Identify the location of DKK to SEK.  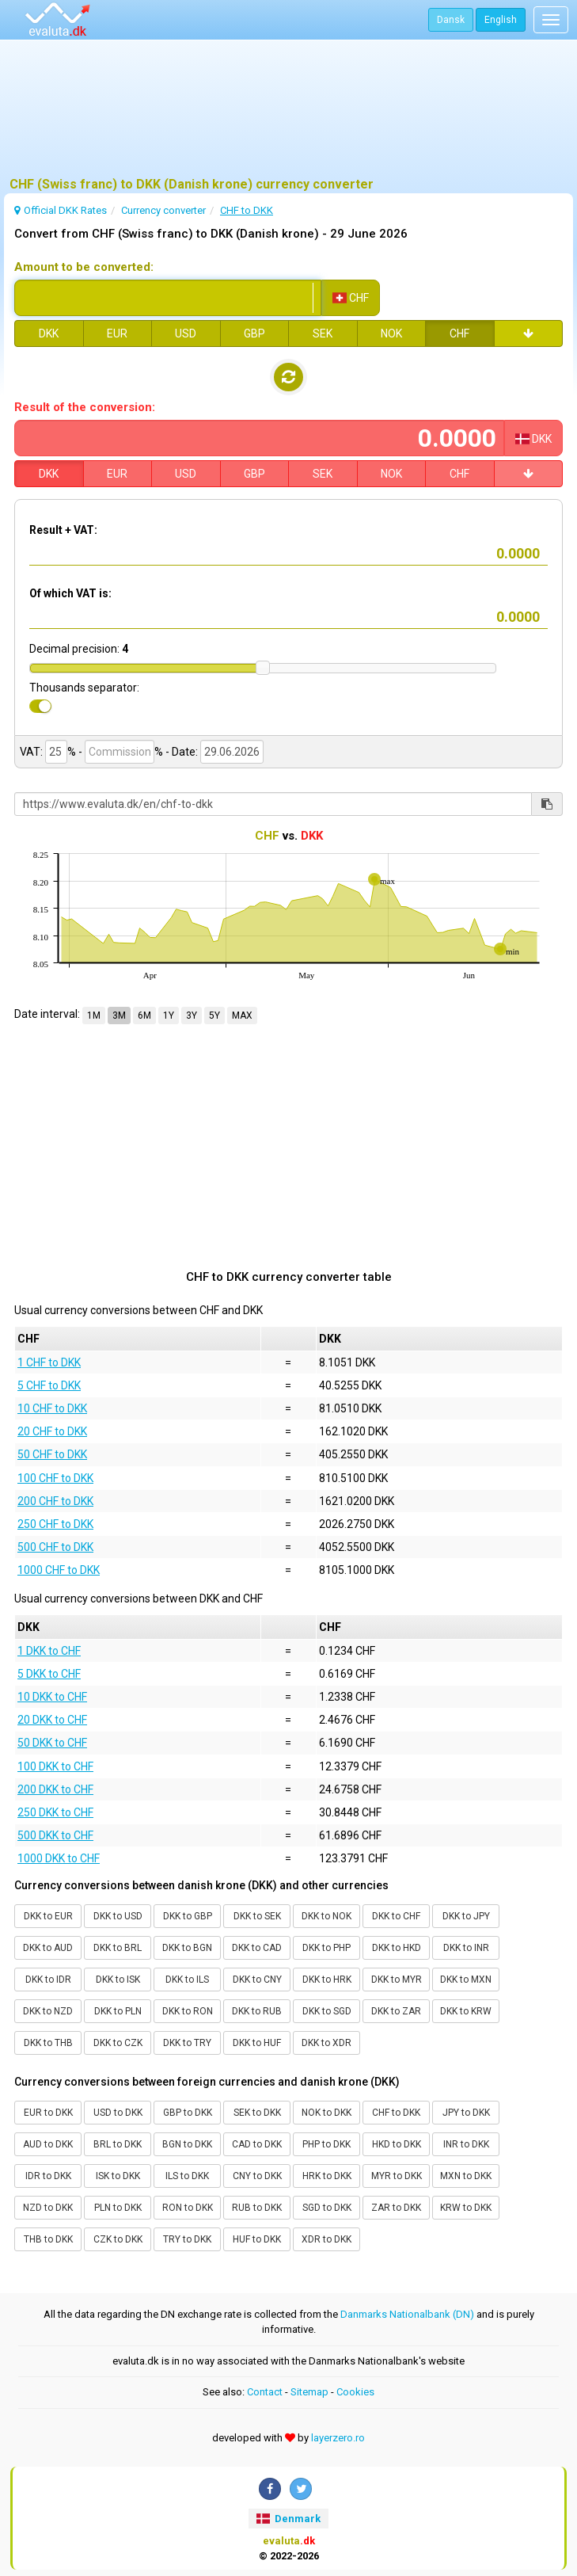
(257, 1916).